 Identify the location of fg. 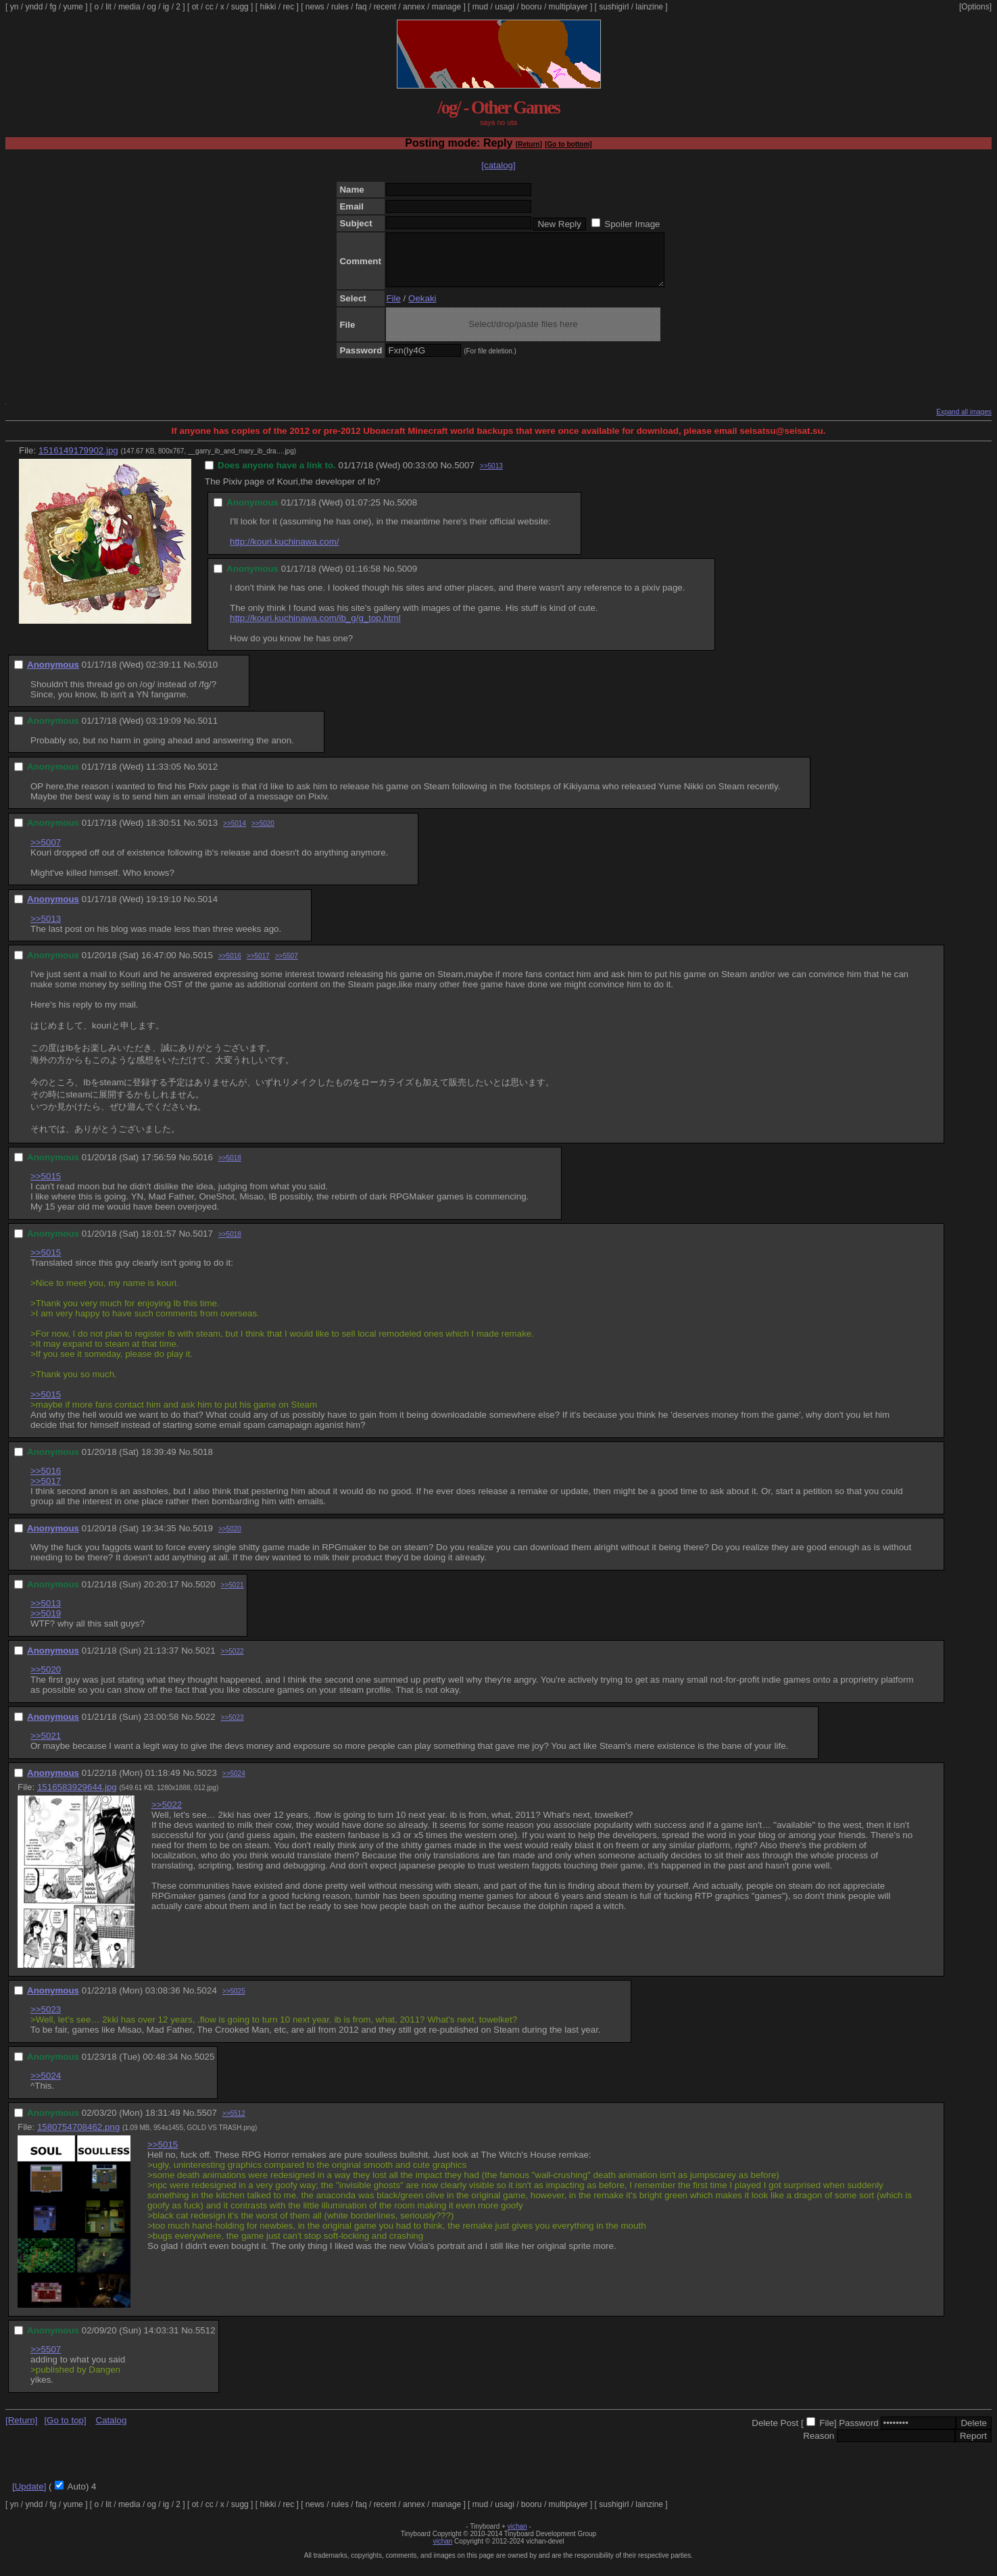
(52, 6).